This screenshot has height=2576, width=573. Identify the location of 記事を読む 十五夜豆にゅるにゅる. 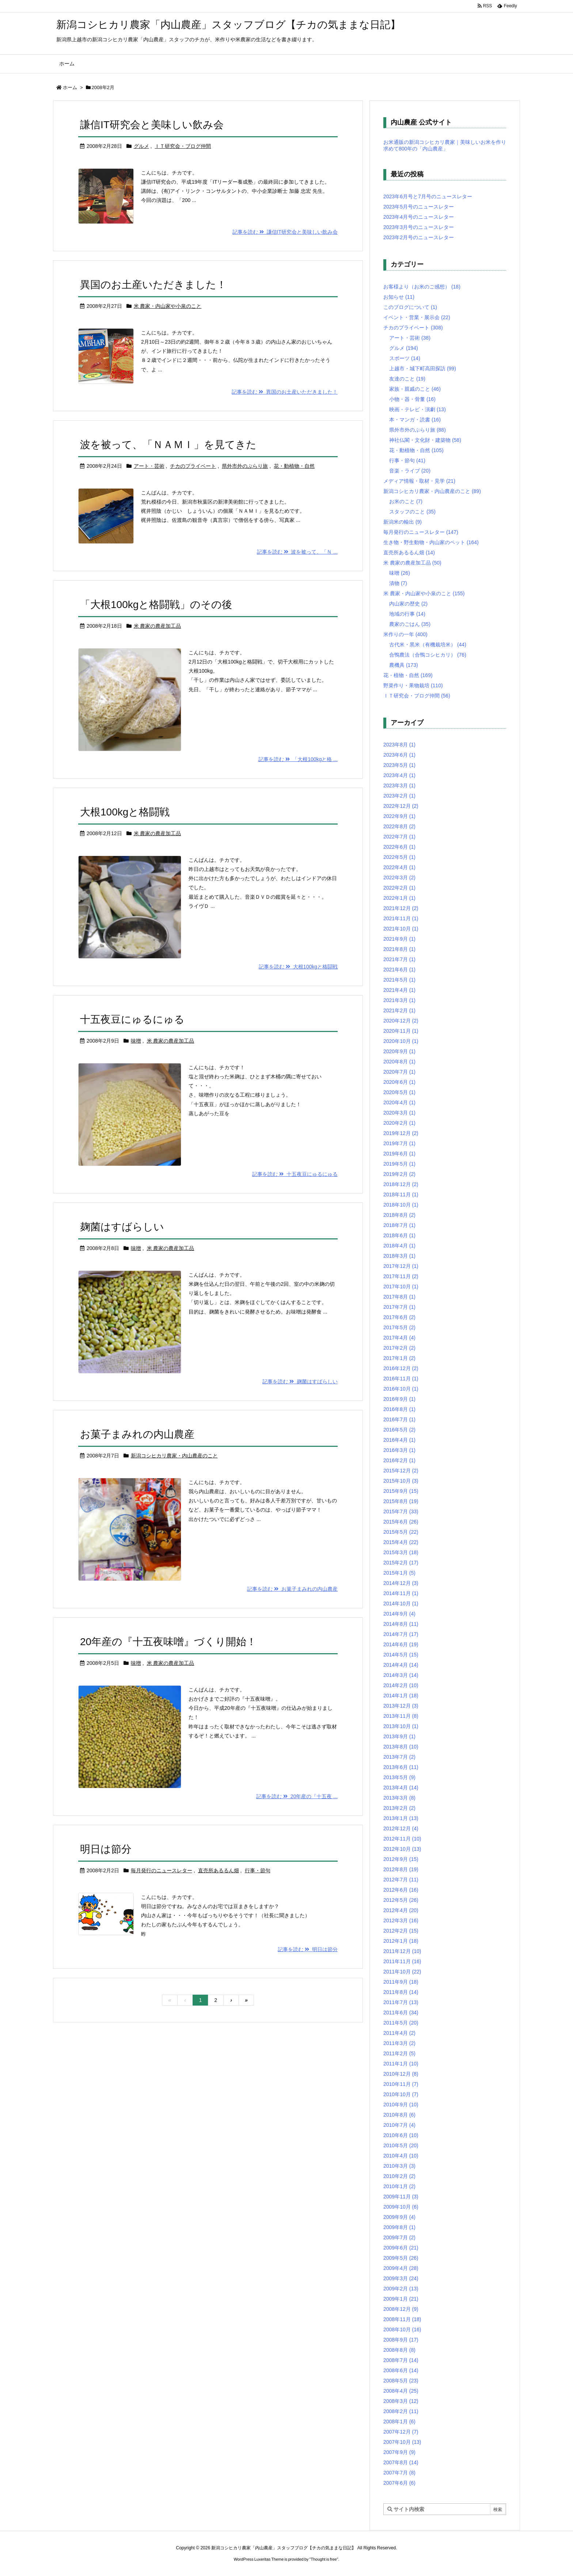
(295, 1174).